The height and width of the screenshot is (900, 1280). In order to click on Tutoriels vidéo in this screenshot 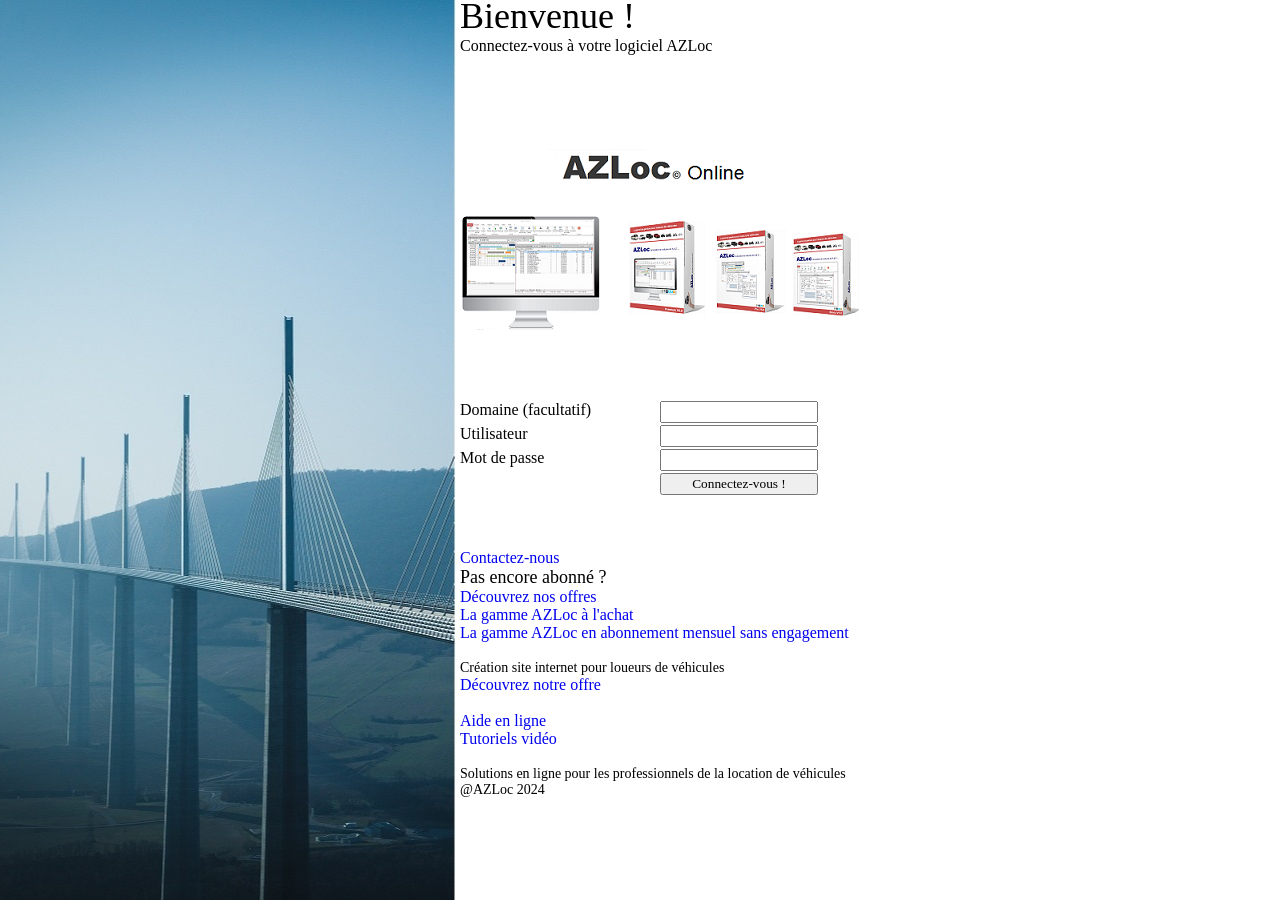, I will do `click(508, 738)`.